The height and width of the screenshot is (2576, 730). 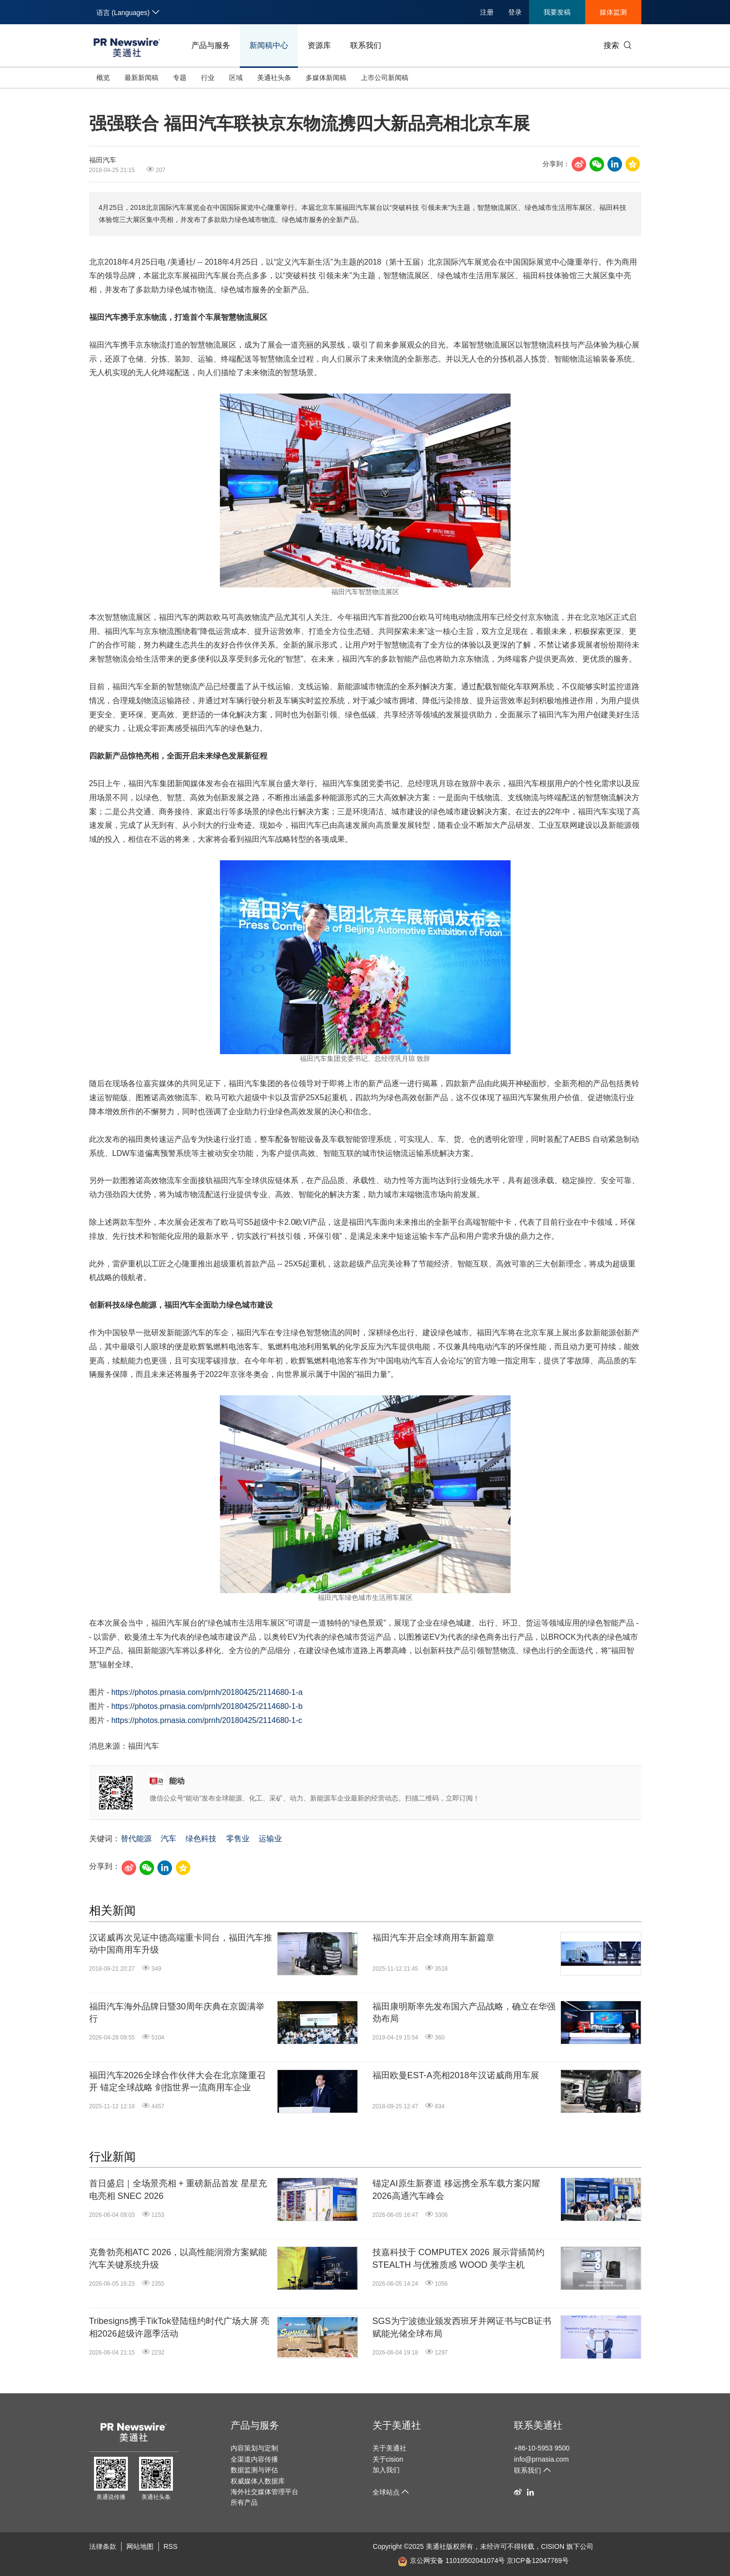 What do you see at coordinates (254, 2448) in the screenshot?
I see `内容策划与定制` at bounding box center [254, 2448].